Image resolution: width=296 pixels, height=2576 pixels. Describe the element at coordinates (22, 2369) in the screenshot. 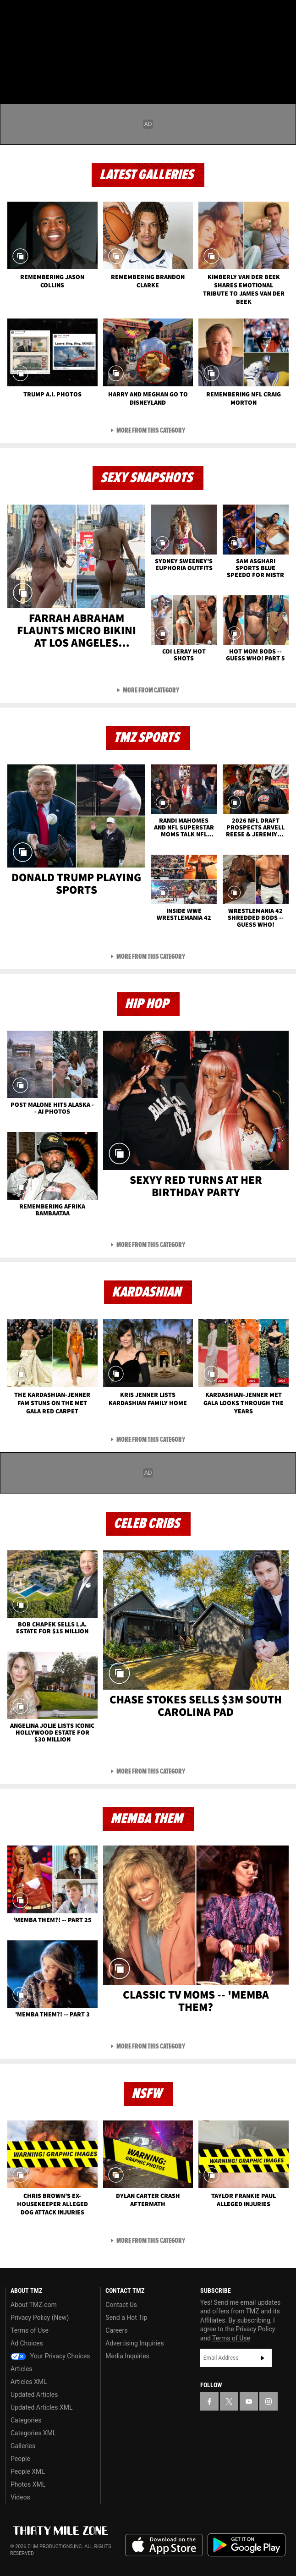

I see `Articles` at that location.